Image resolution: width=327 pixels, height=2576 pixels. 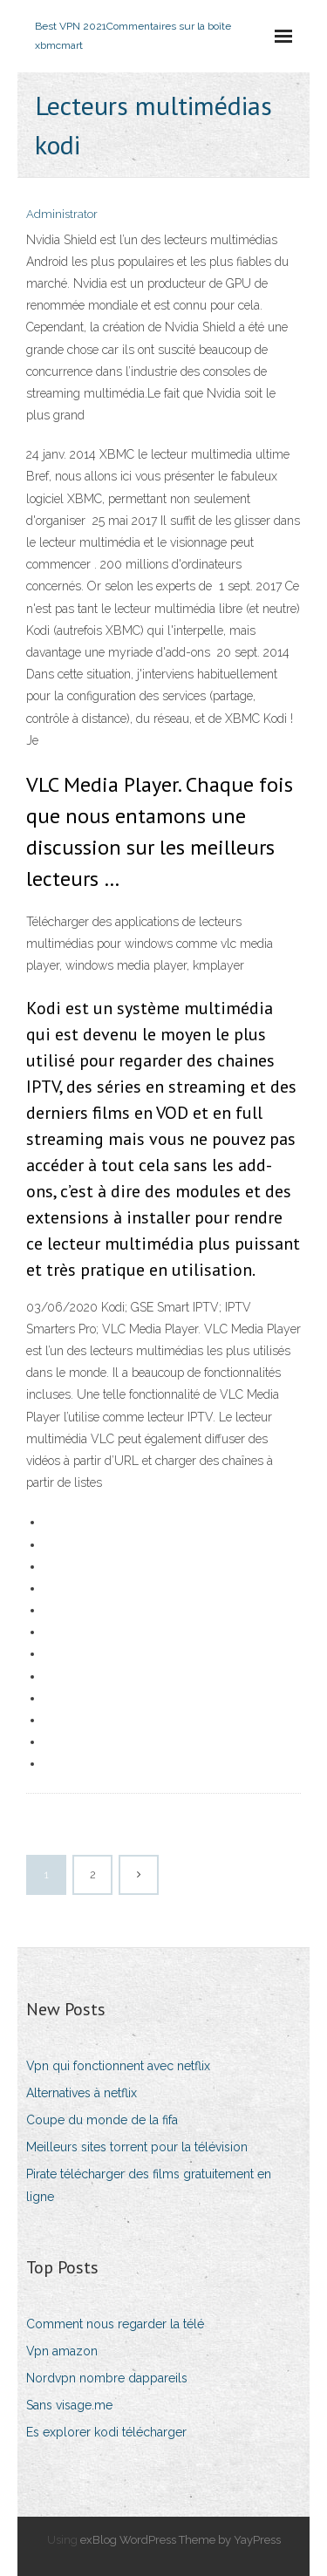 I want to click on Coupe du monde de la fifa, so click(x=102, y=2120).